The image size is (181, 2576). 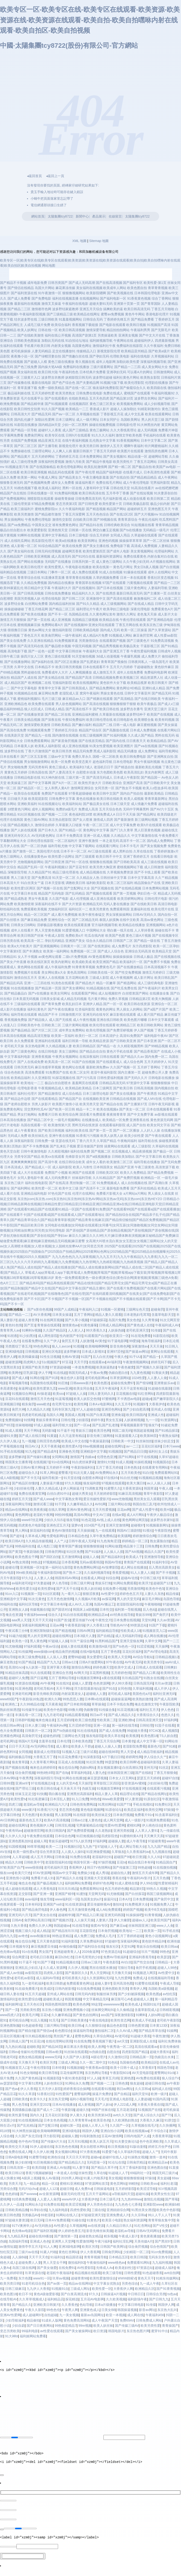 What do you see at coordinates (145, 2010) in the screenshot?
I see `含羞草影院成人` at bounding box center [145, 2010].